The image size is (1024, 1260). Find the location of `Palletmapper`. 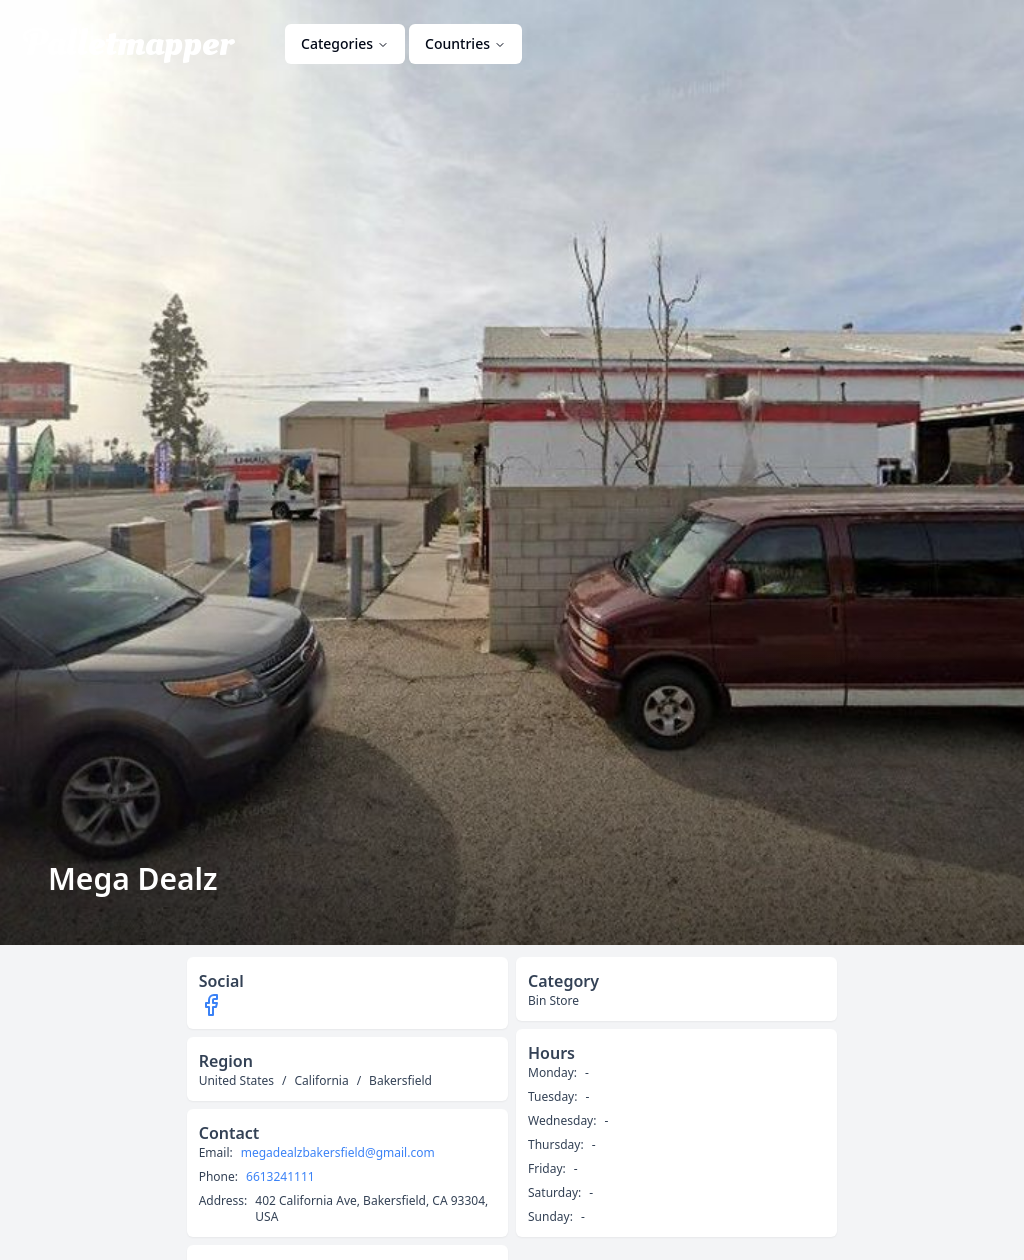

Palletmapper is located at coordinates (128, 44).